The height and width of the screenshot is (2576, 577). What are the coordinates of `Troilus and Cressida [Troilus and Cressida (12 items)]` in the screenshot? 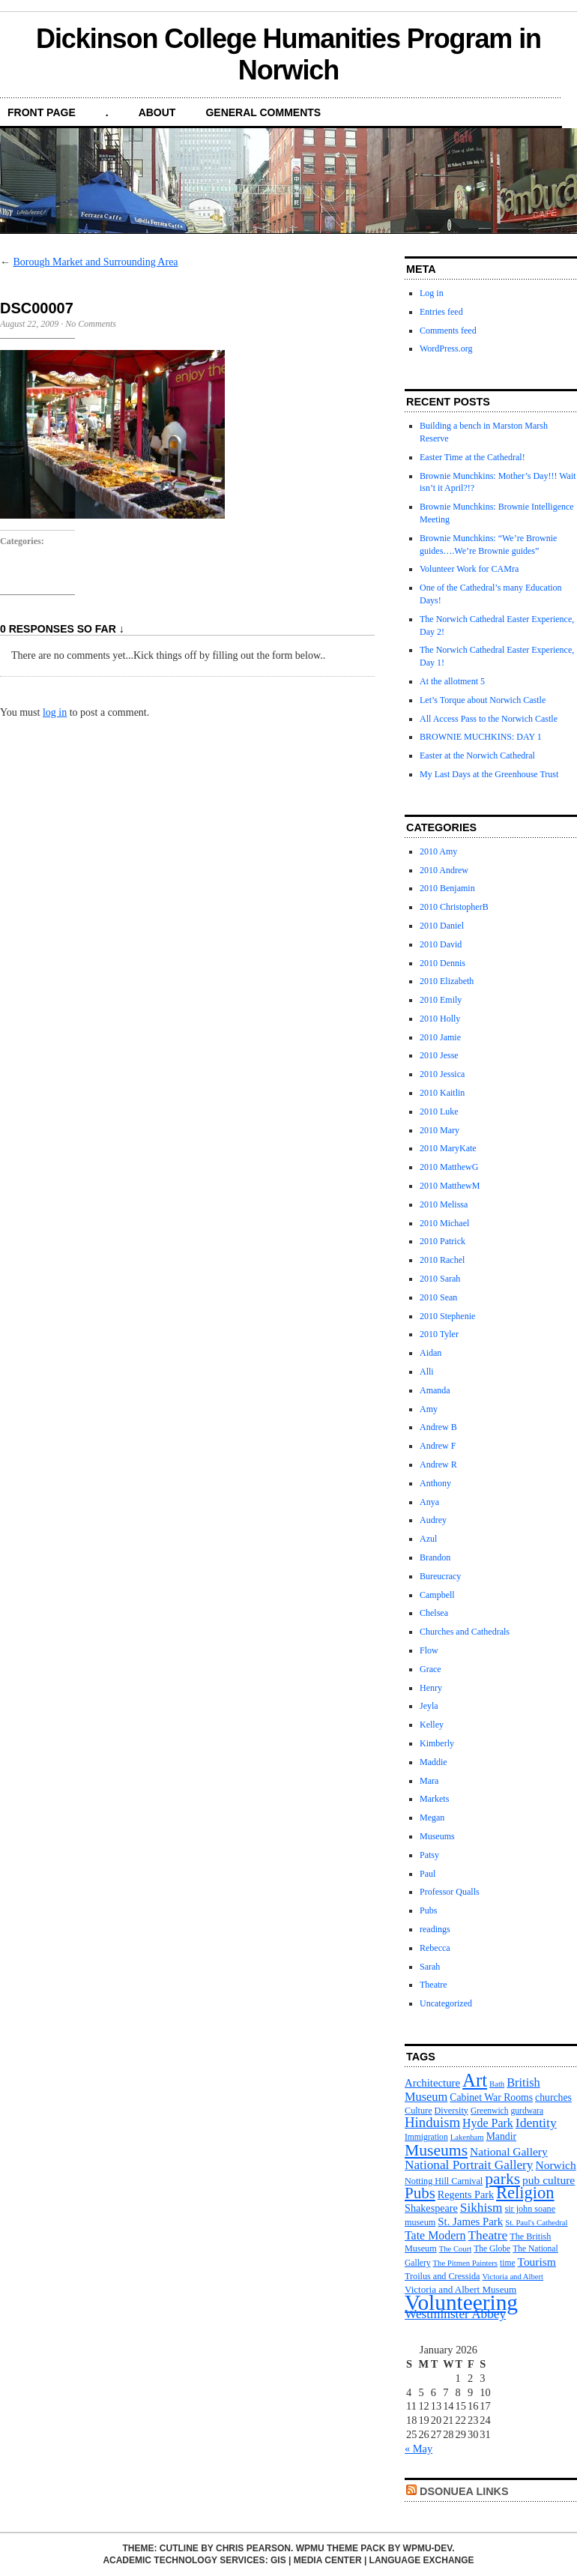 It's located at (442, 2276).